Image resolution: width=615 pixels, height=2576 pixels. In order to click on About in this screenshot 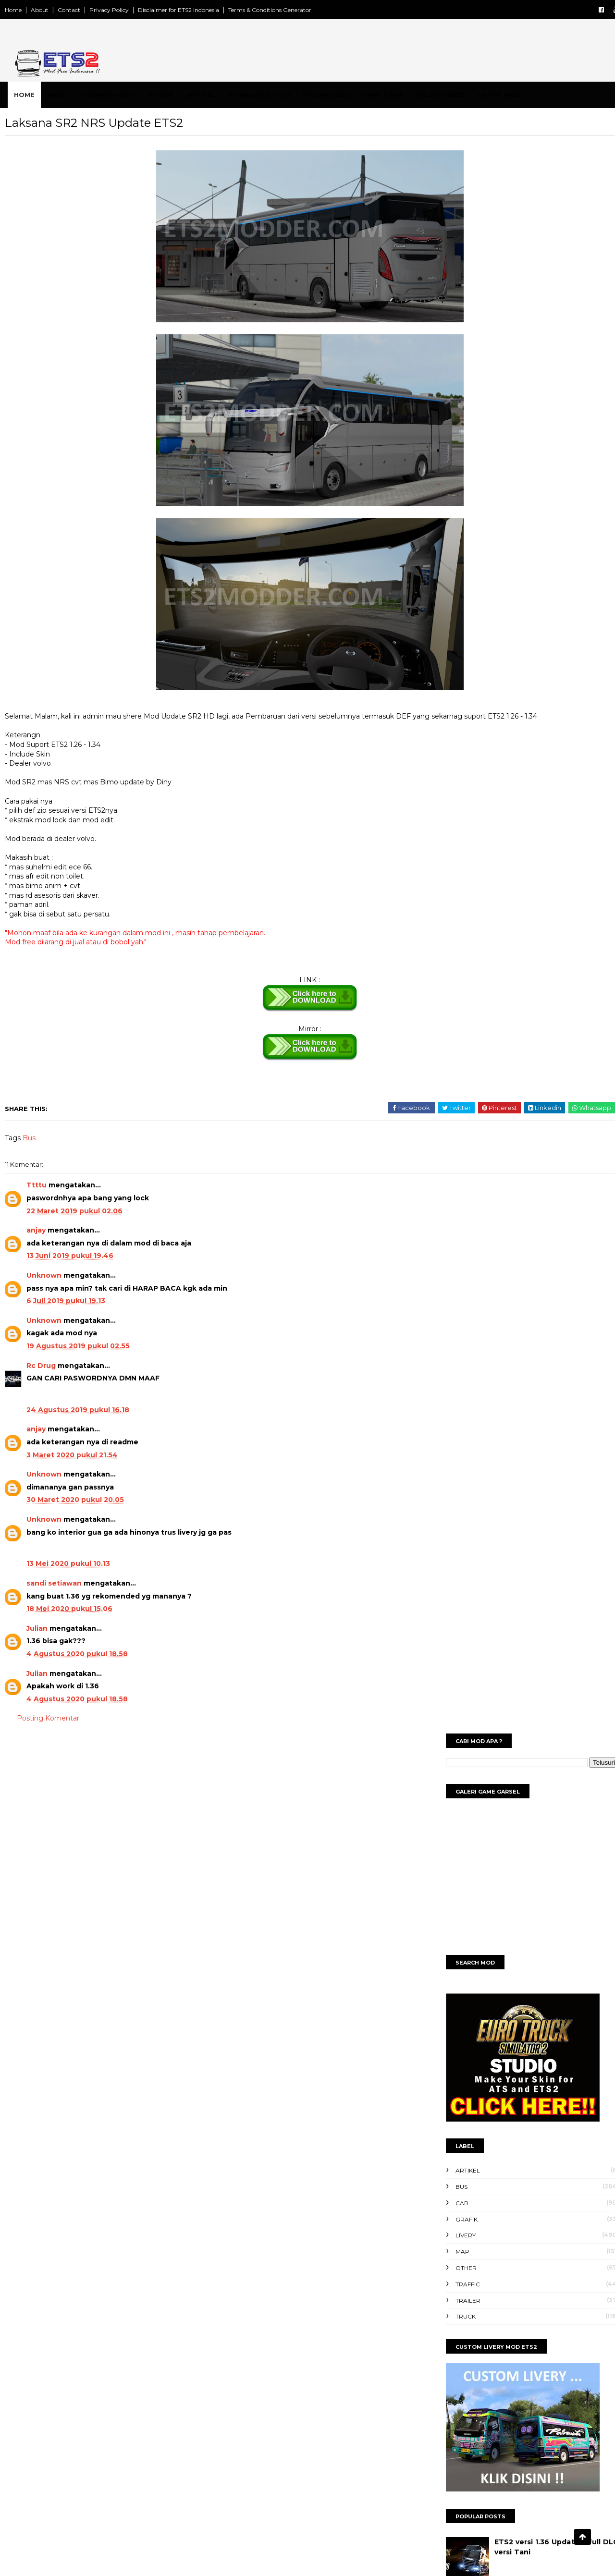, I will do `click(61, 9)`.